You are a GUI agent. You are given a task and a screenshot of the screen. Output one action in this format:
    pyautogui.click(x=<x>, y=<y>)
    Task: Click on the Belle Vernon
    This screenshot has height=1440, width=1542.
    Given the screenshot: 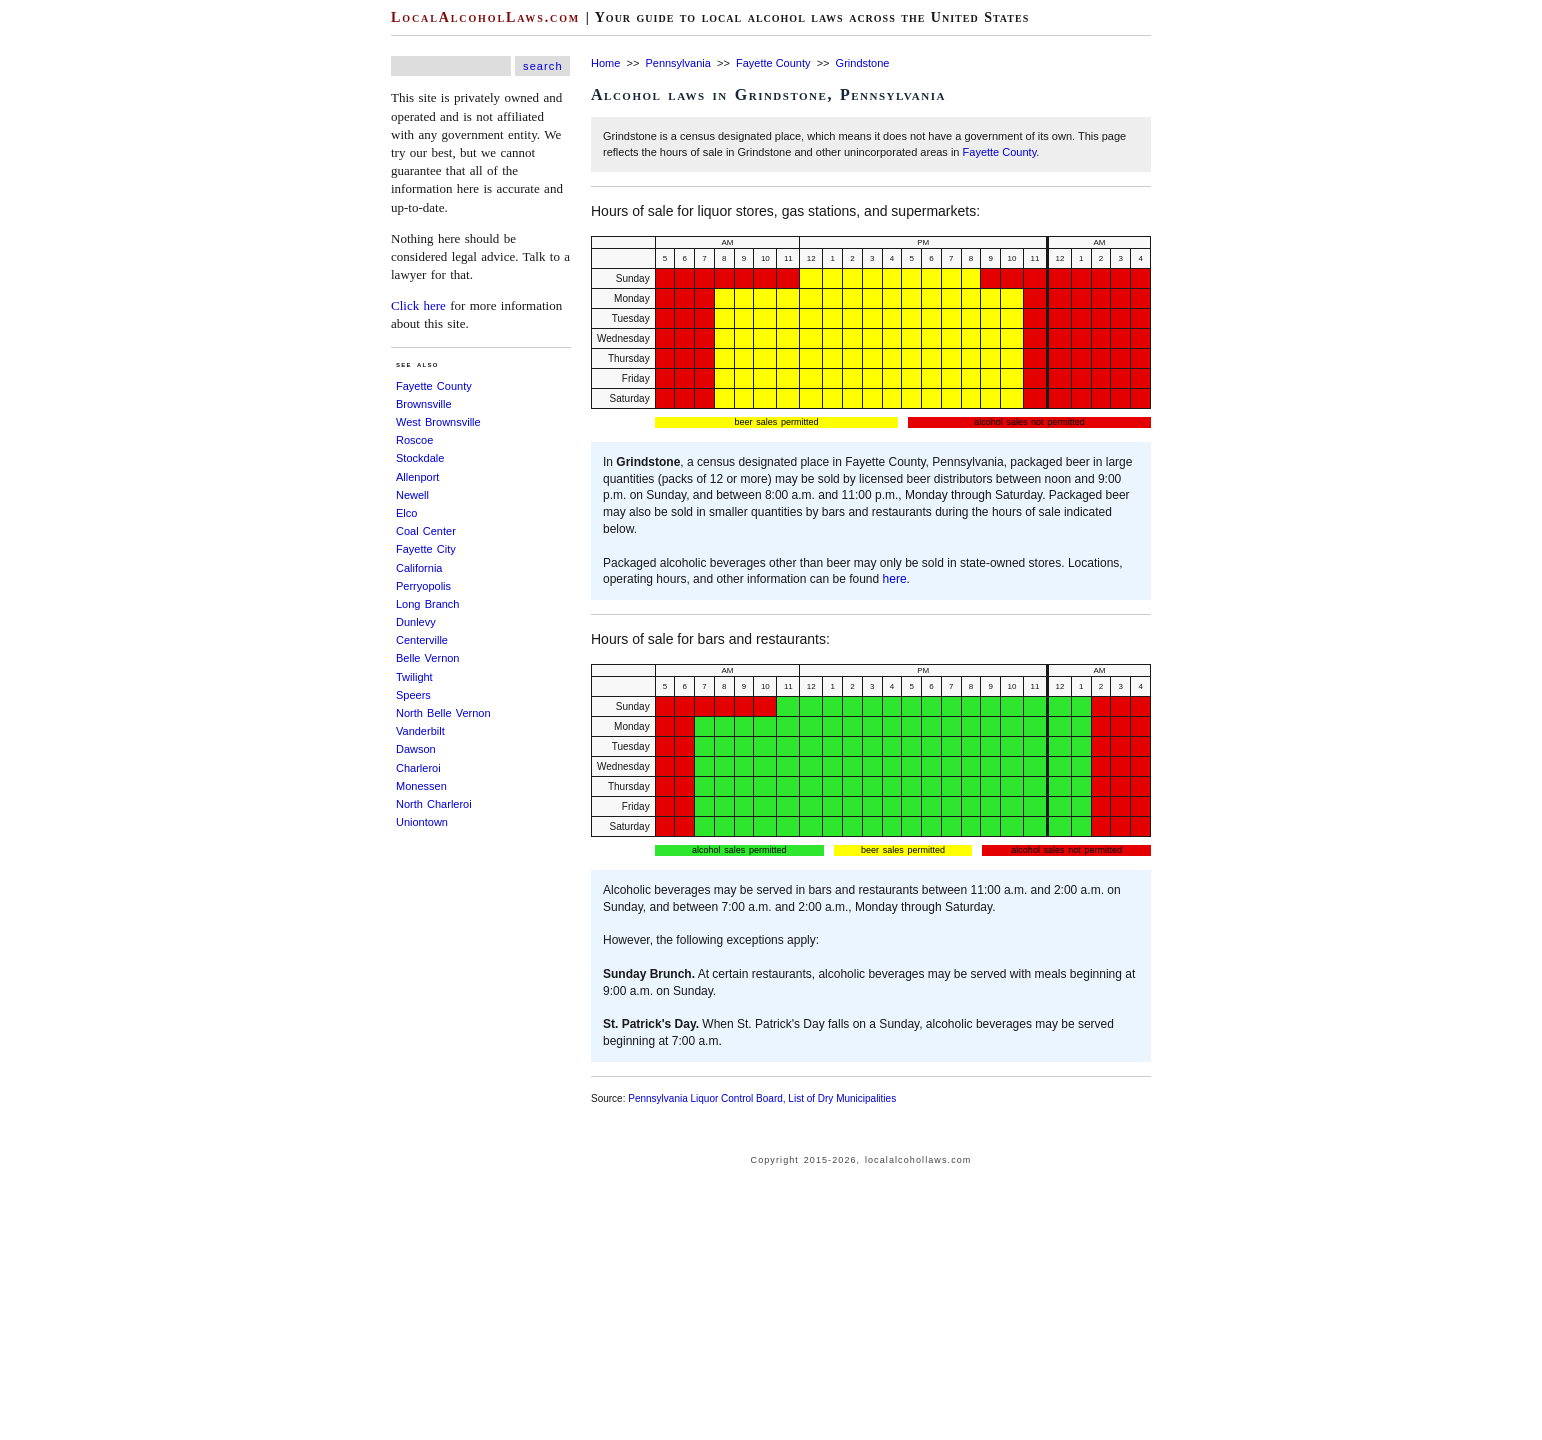 What is the action you would take?
    pyautogui.click(x=427, y=658)
    